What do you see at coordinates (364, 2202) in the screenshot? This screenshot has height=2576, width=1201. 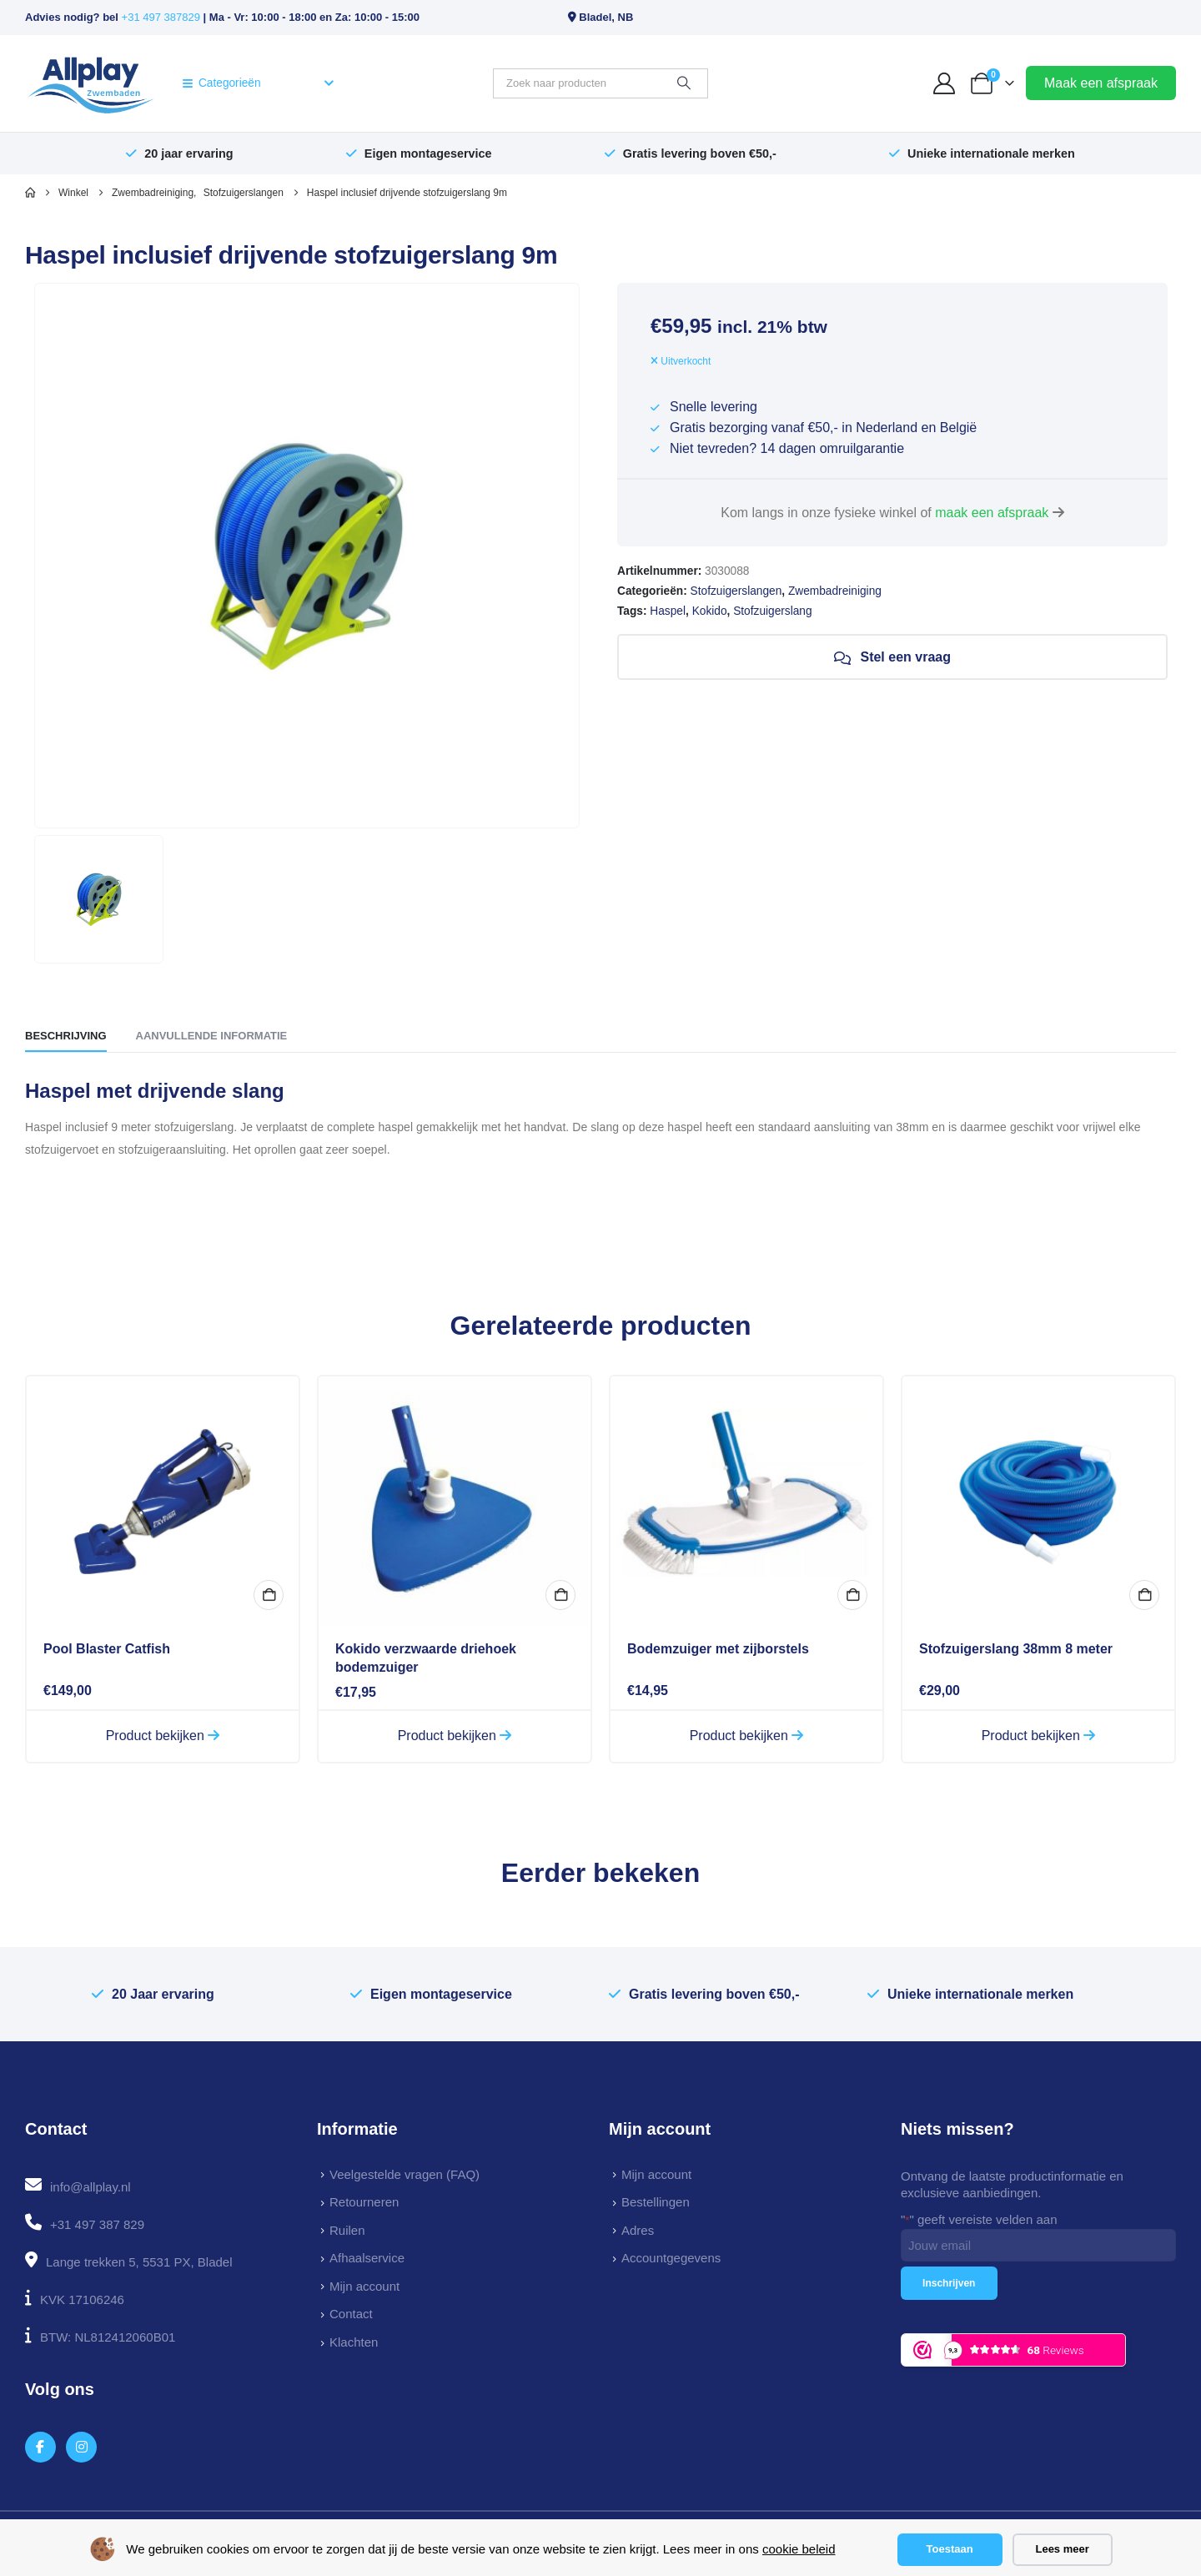 I see `Retourneren` at bounding box center [364, 2202].